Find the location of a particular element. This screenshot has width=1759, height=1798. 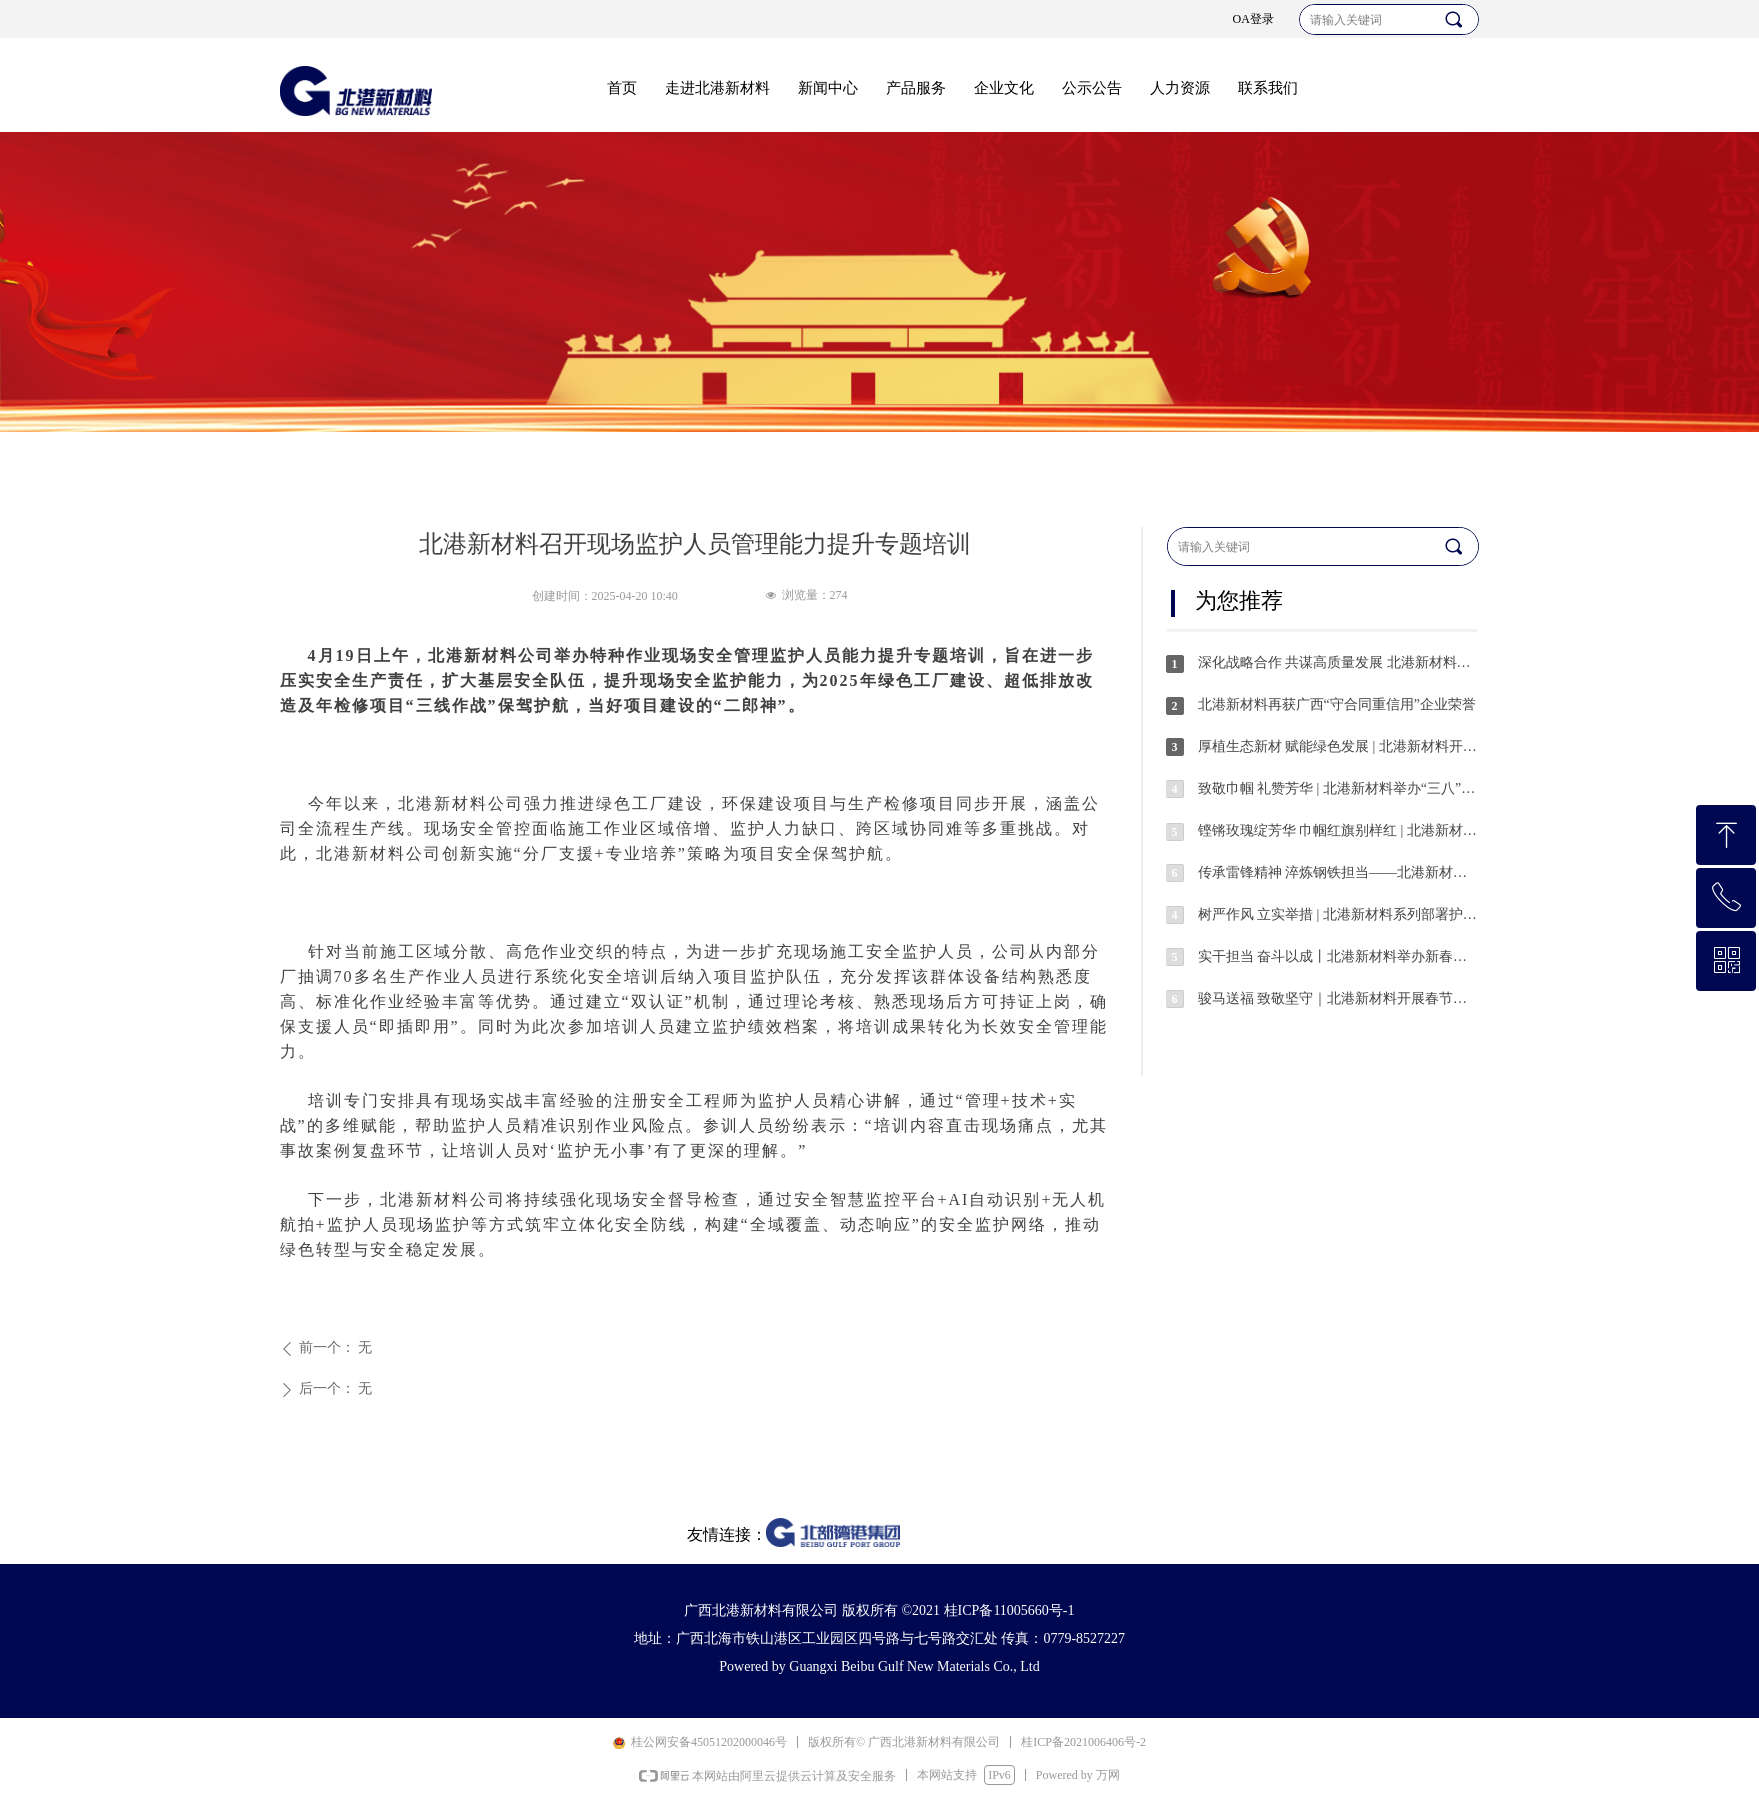

北港新材料再获广西“守合同重信用”企业荣誉 is located at coordinates (1337, 704).